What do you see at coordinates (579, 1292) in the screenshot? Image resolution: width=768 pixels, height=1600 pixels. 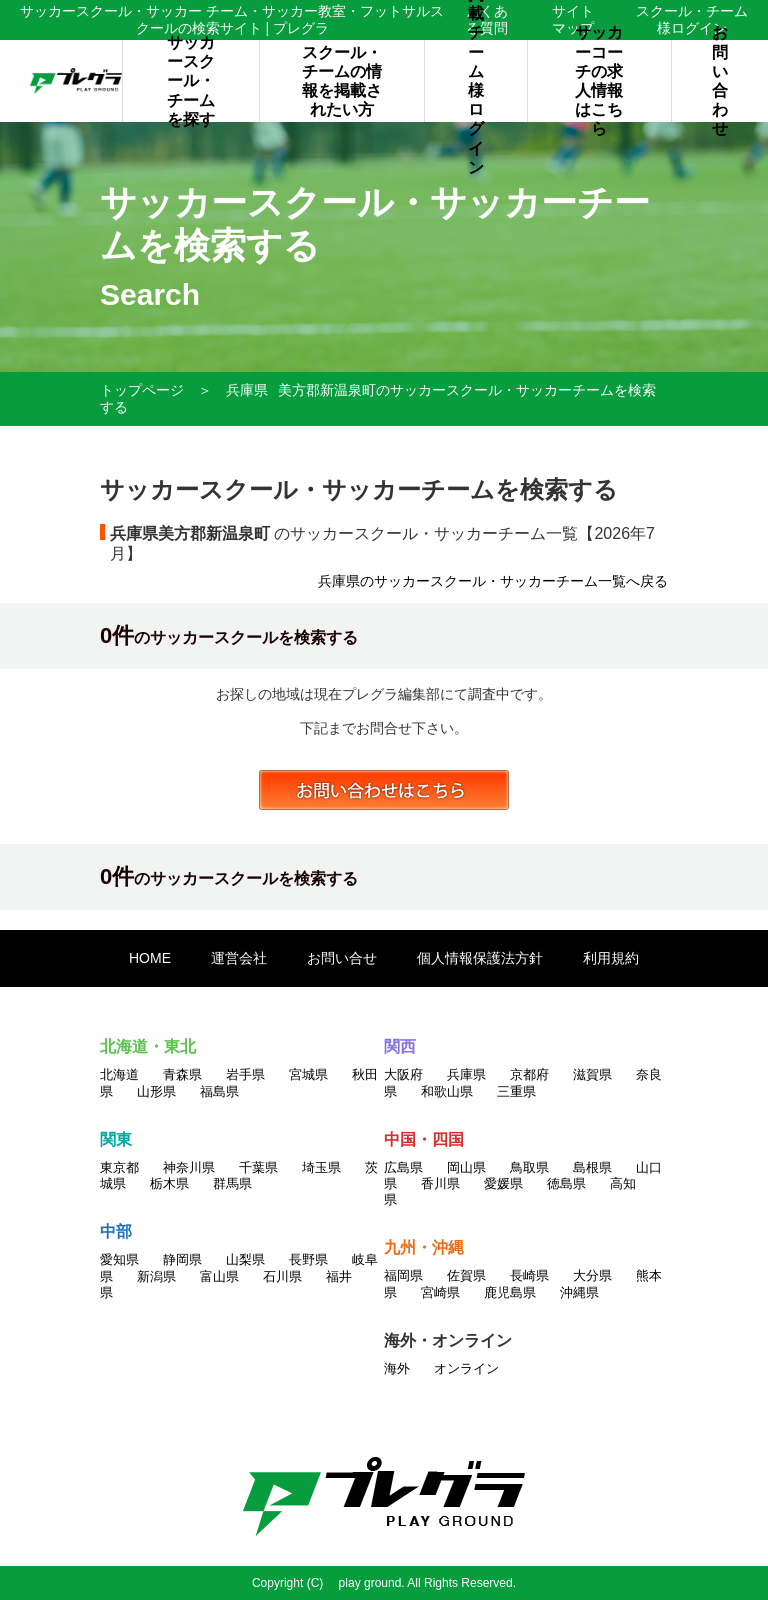 I see `沖縄県` at bounding box center [579, 1292].